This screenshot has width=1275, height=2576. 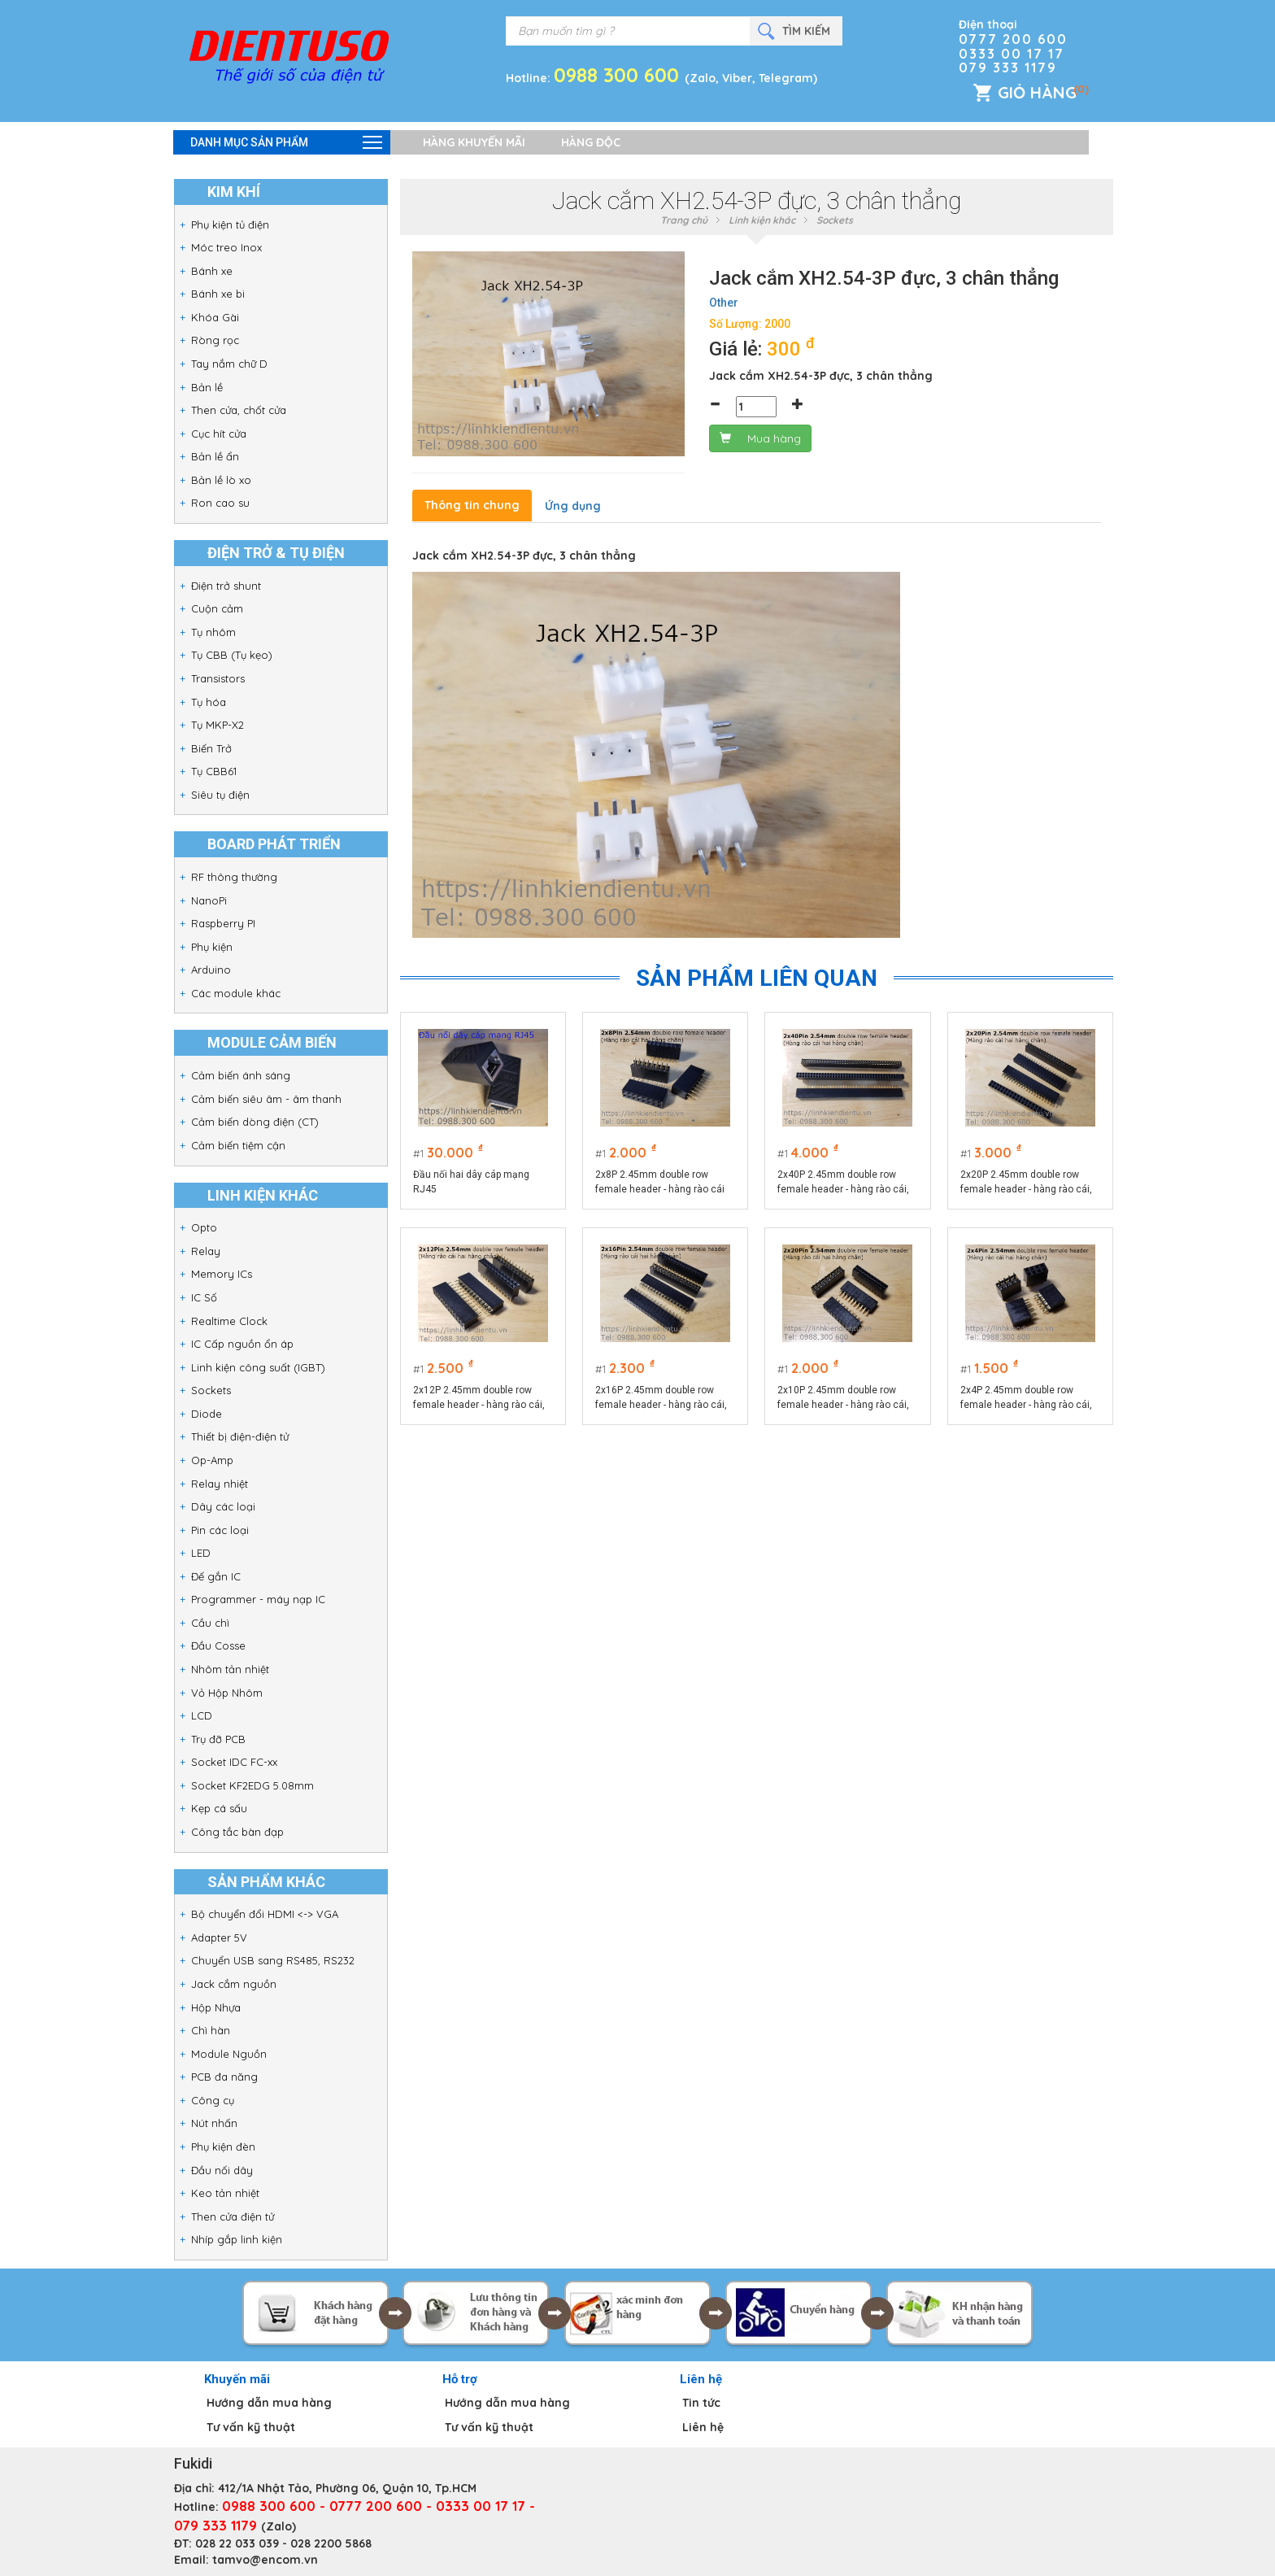 What do you see at coordinates (226, 247) in the screenshot?
I see `Móc treo Inox` at bounding box center [226, 247].